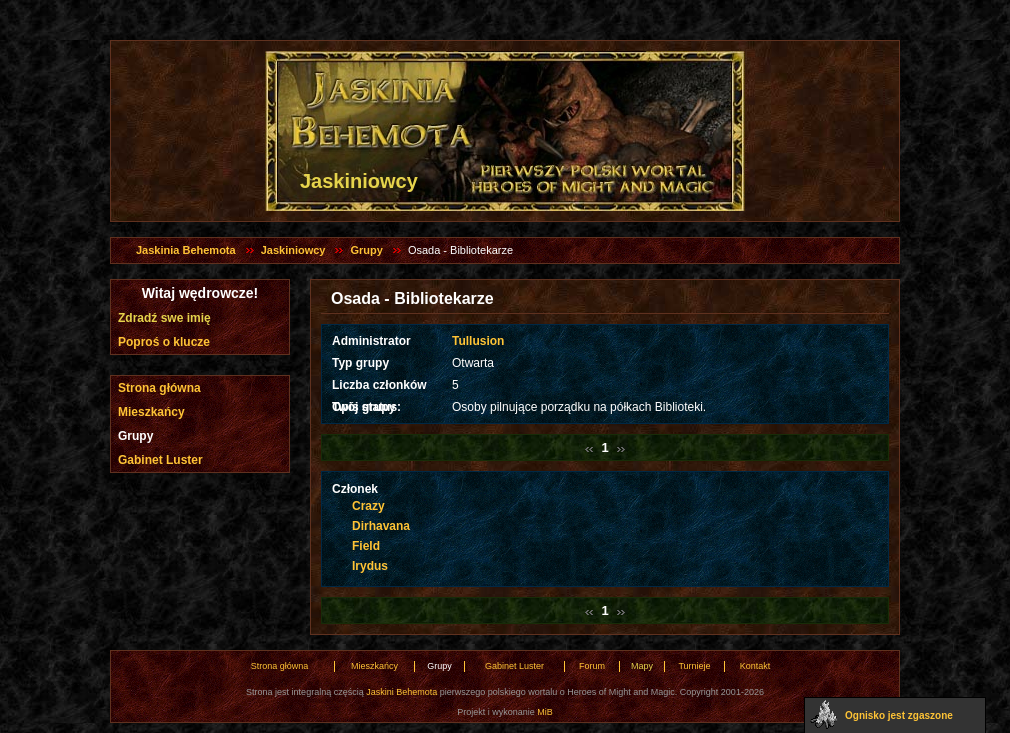 The image size is (1010, 733). I want to click on Ognisko jest zgaszone, so click(899, 715).